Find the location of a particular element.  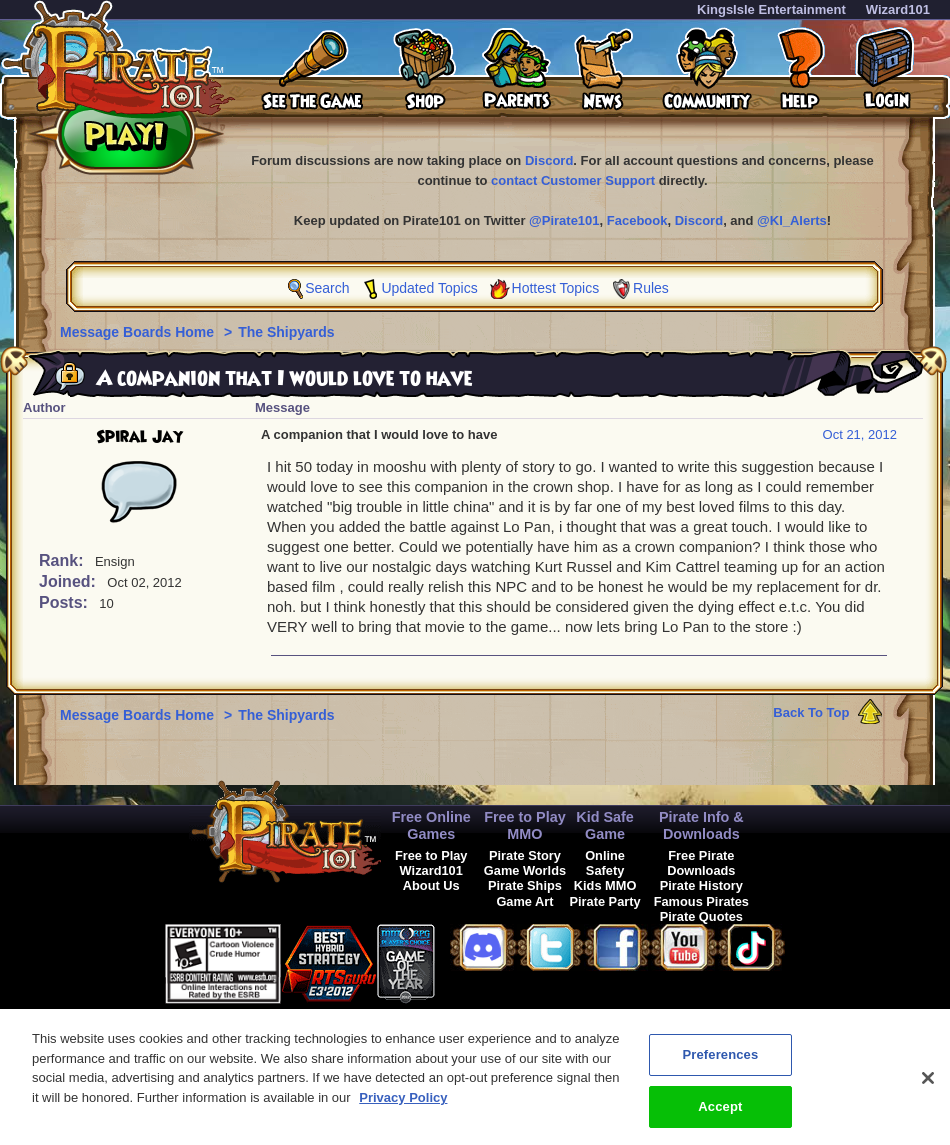

Pirate Quotes is located at coordinates (701, 916).